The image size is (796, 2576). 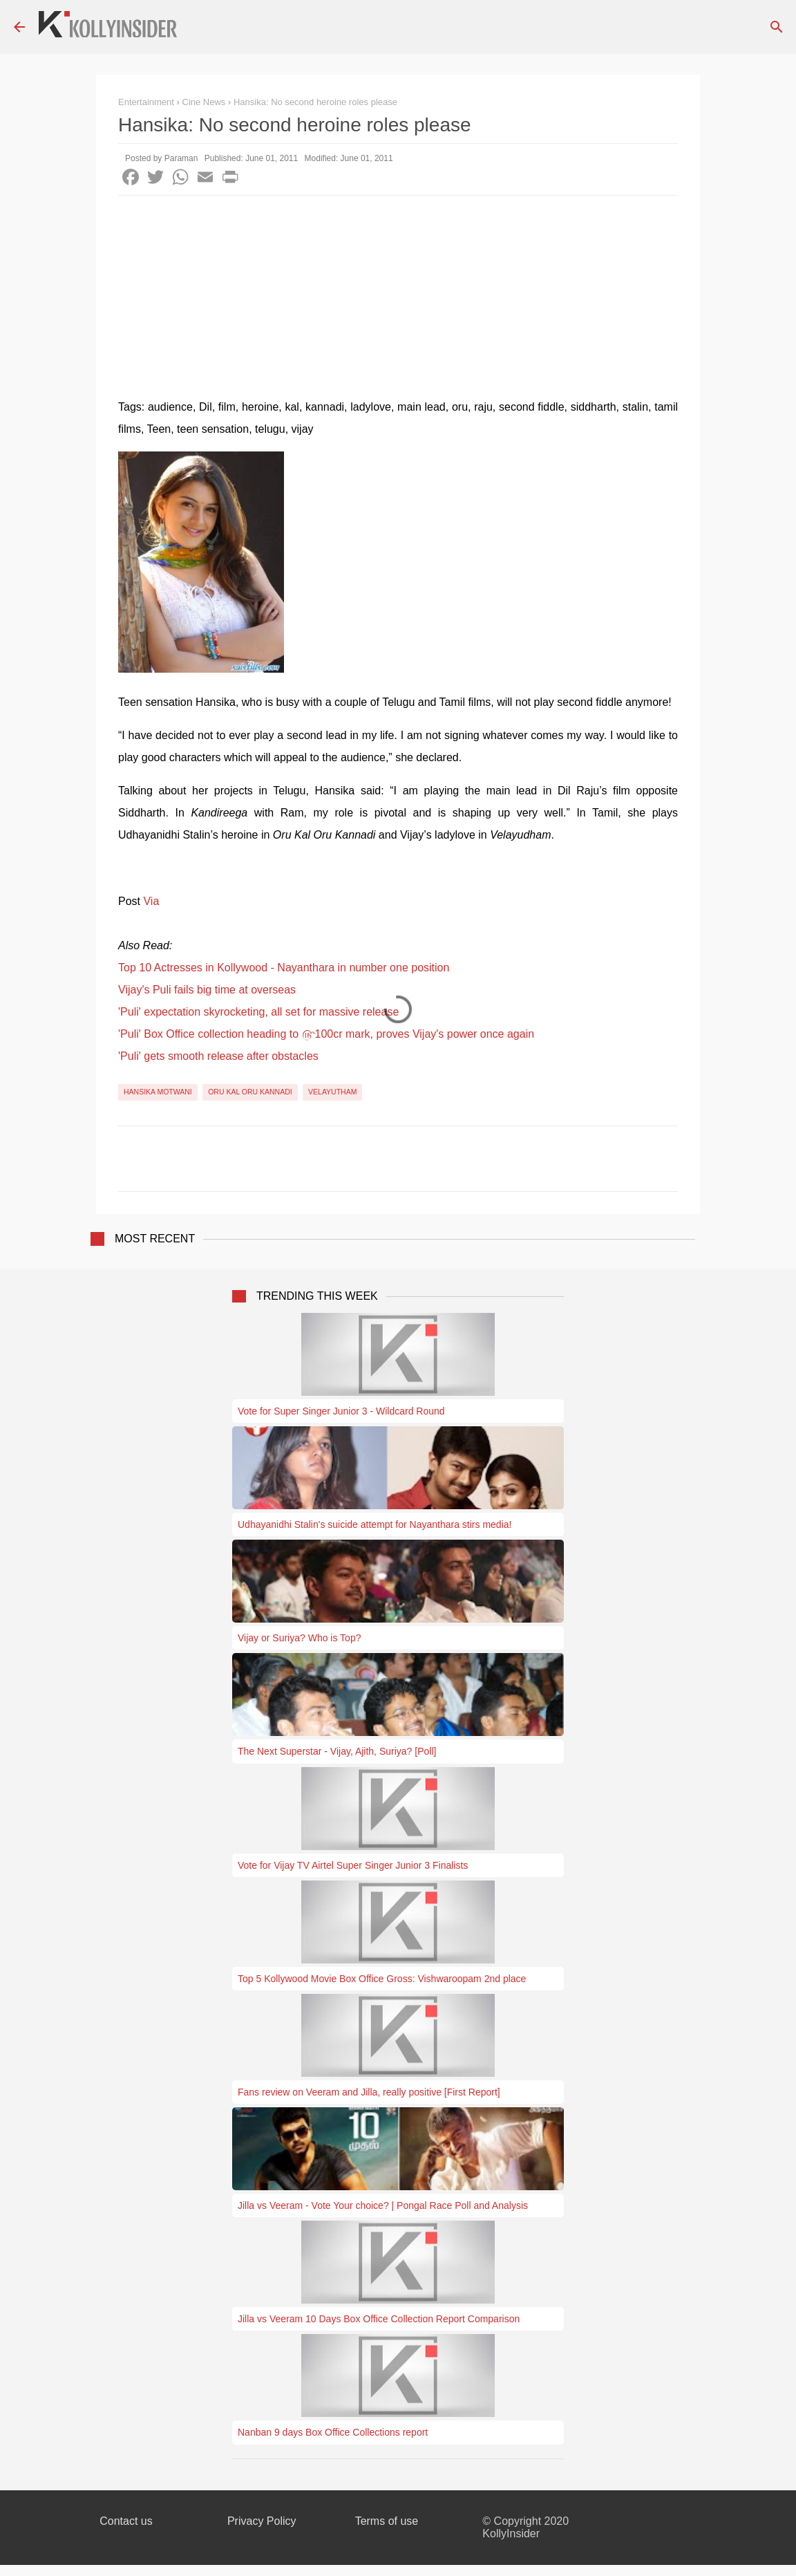 I want to click on Top 10 Actresses in Kollywood - Nayanthara in number one position, so click(x=283, y=967).